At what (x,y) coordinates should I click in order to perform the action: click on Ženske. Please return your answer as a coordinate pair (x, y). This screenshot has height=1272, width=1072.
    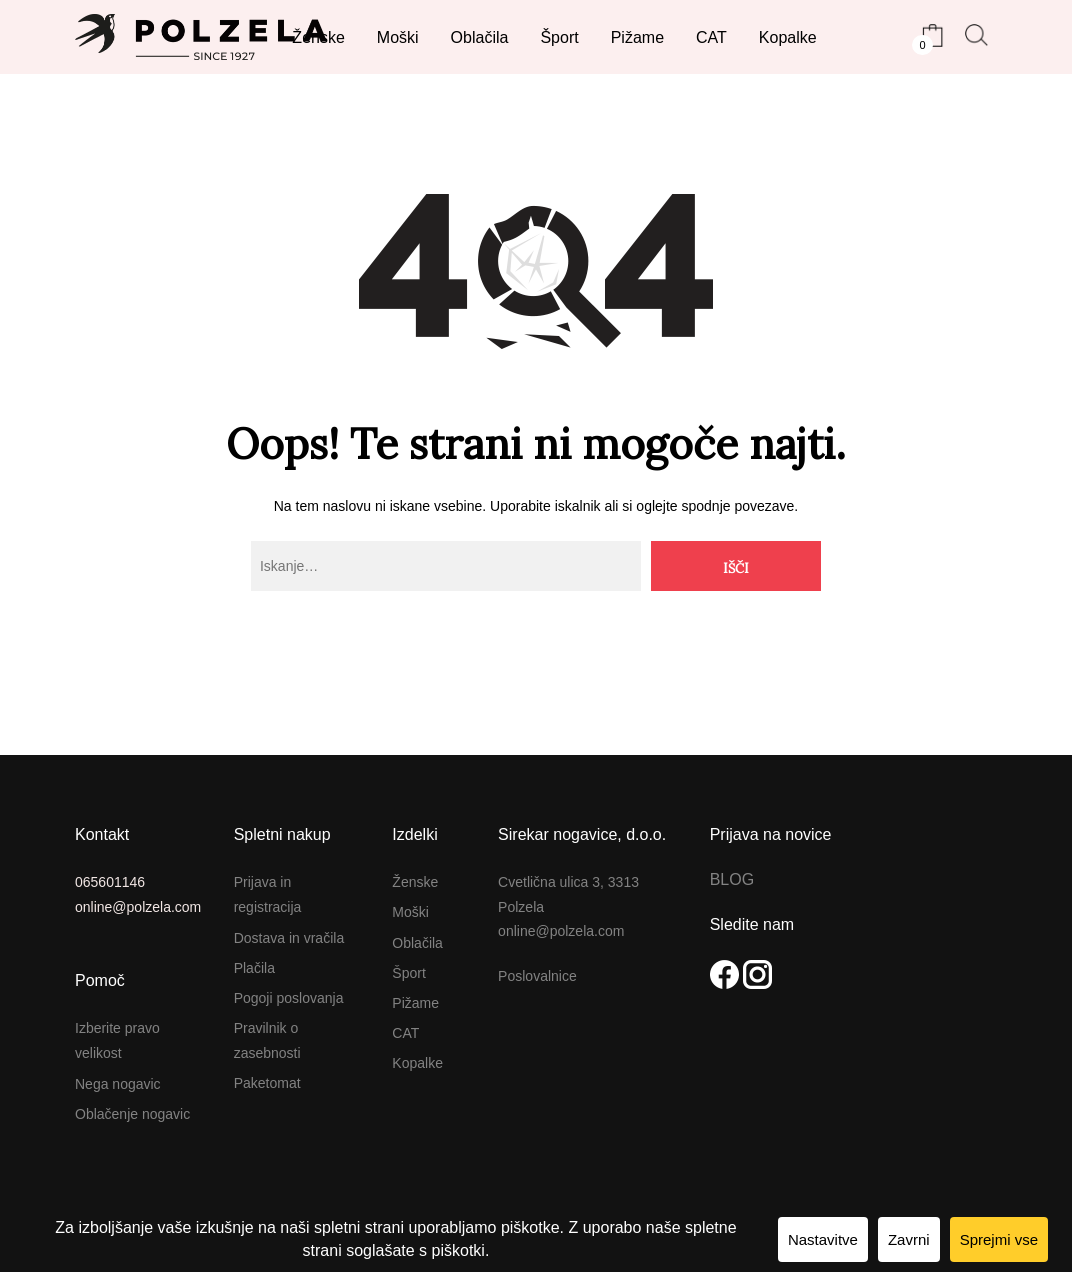
    Looking at the image, I should click on (415, 882).